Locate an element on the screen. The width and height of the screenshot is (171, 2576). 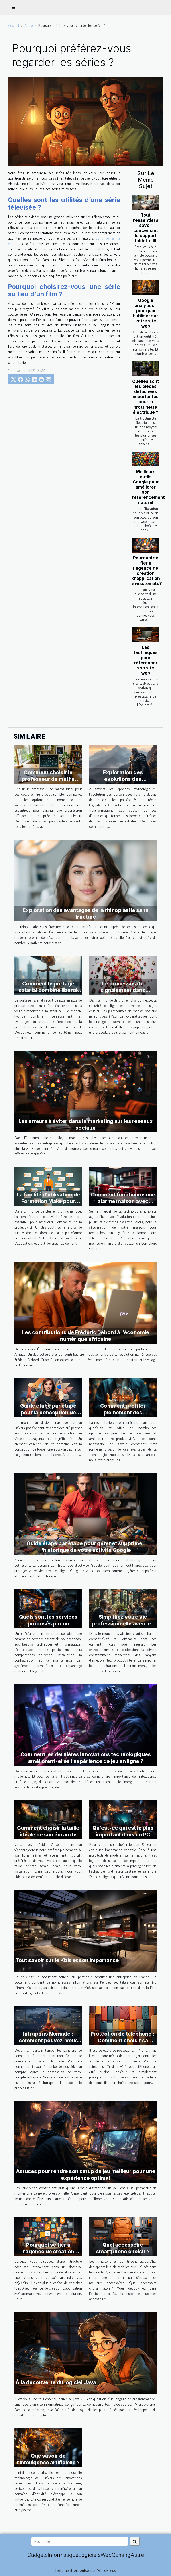
À la découverte du logiciel Java is located at coordinates (56, 2382).